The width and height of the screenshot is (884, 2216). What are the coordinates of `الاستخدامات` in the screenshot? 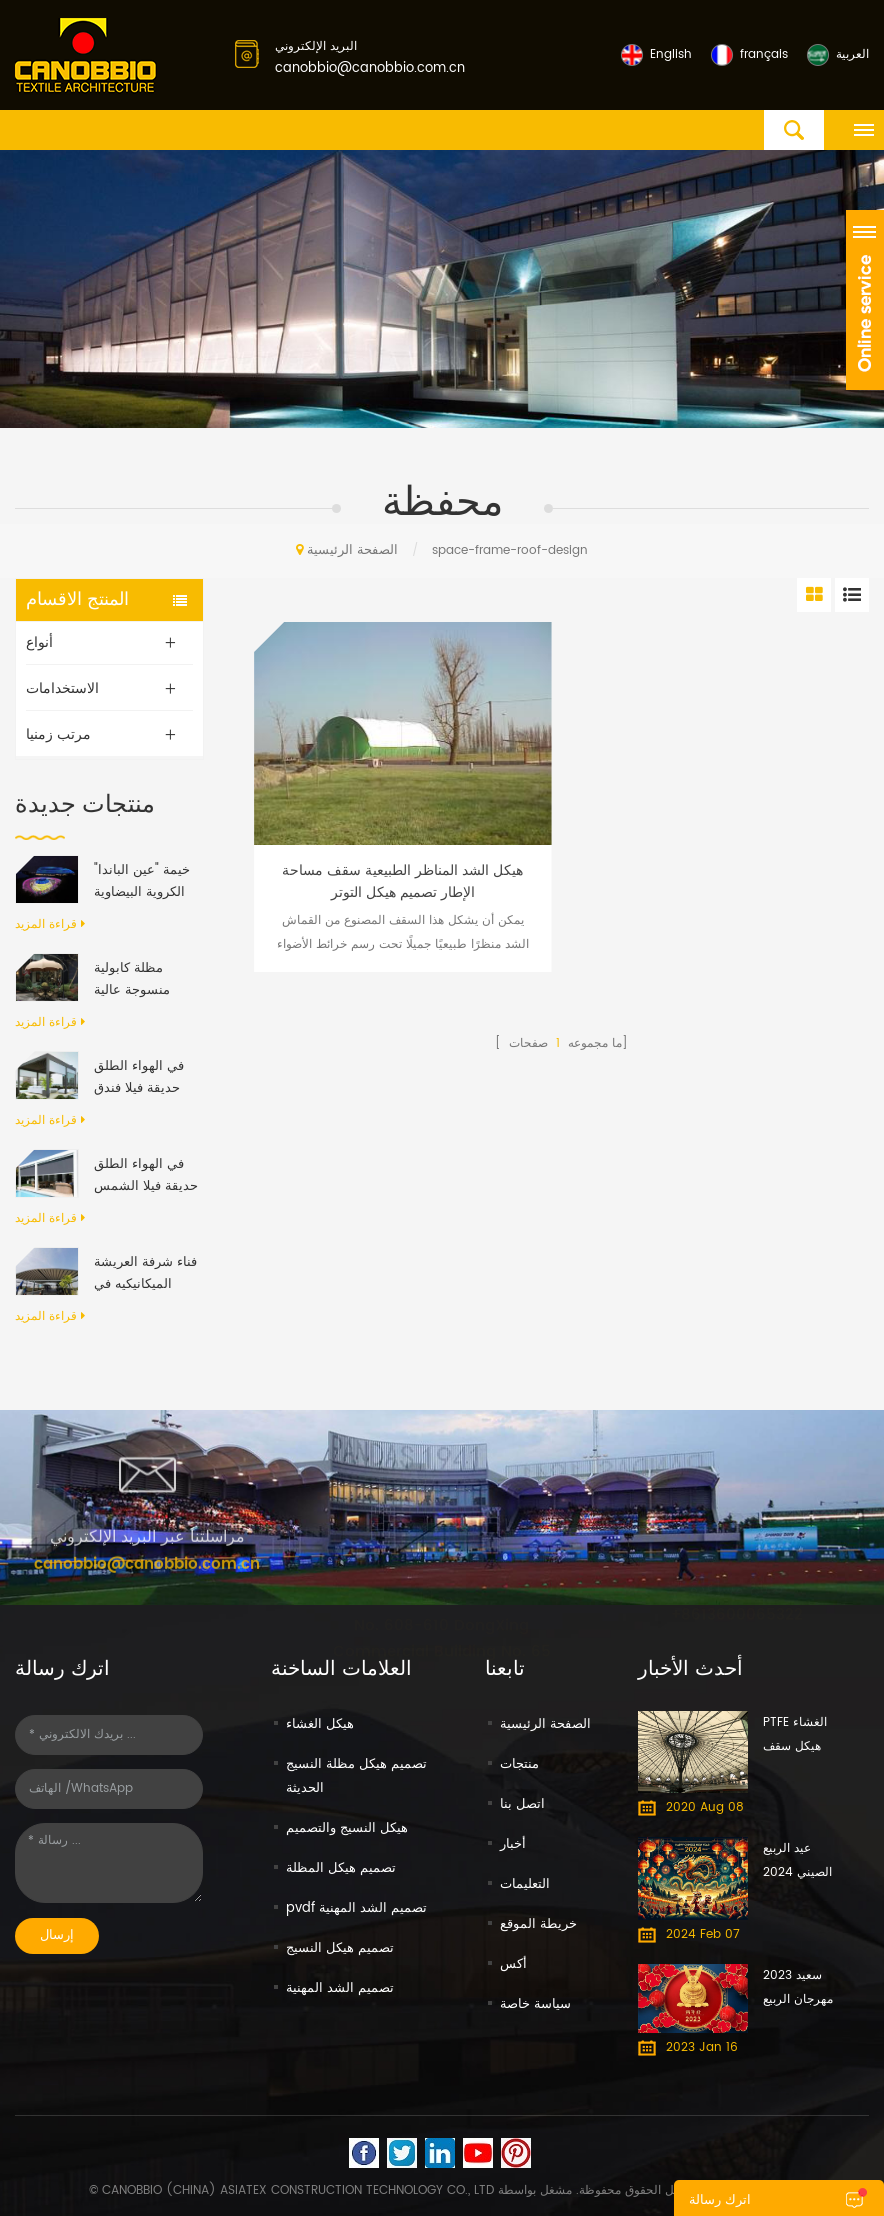 It's located at (62, 688).